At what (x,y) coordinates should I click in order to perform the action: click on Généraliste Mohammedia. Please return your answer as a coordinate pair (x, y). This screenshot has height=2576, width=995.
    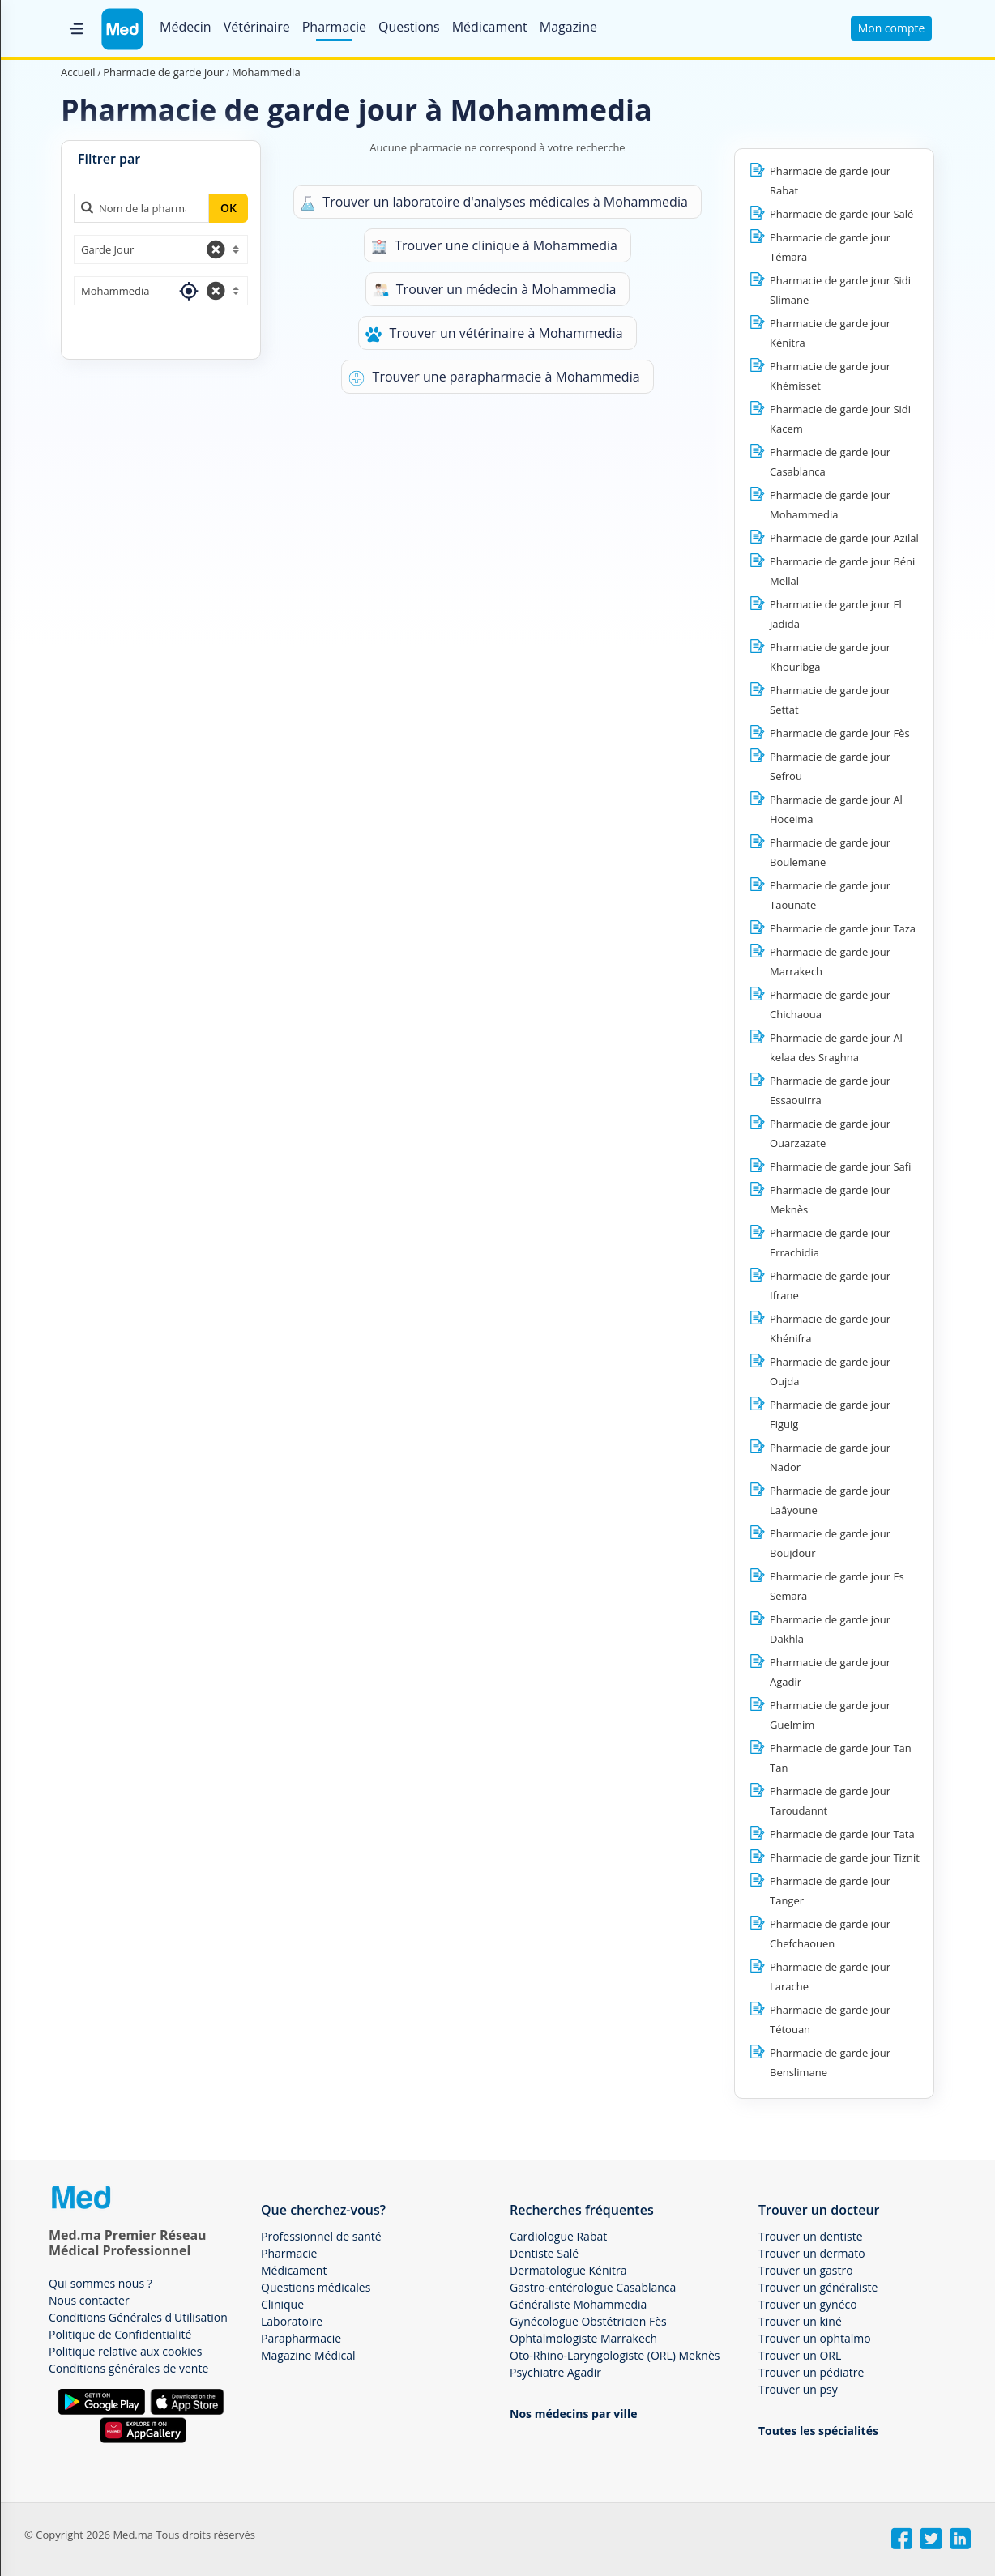
    Looking at the image, I should click on (578, 2304).